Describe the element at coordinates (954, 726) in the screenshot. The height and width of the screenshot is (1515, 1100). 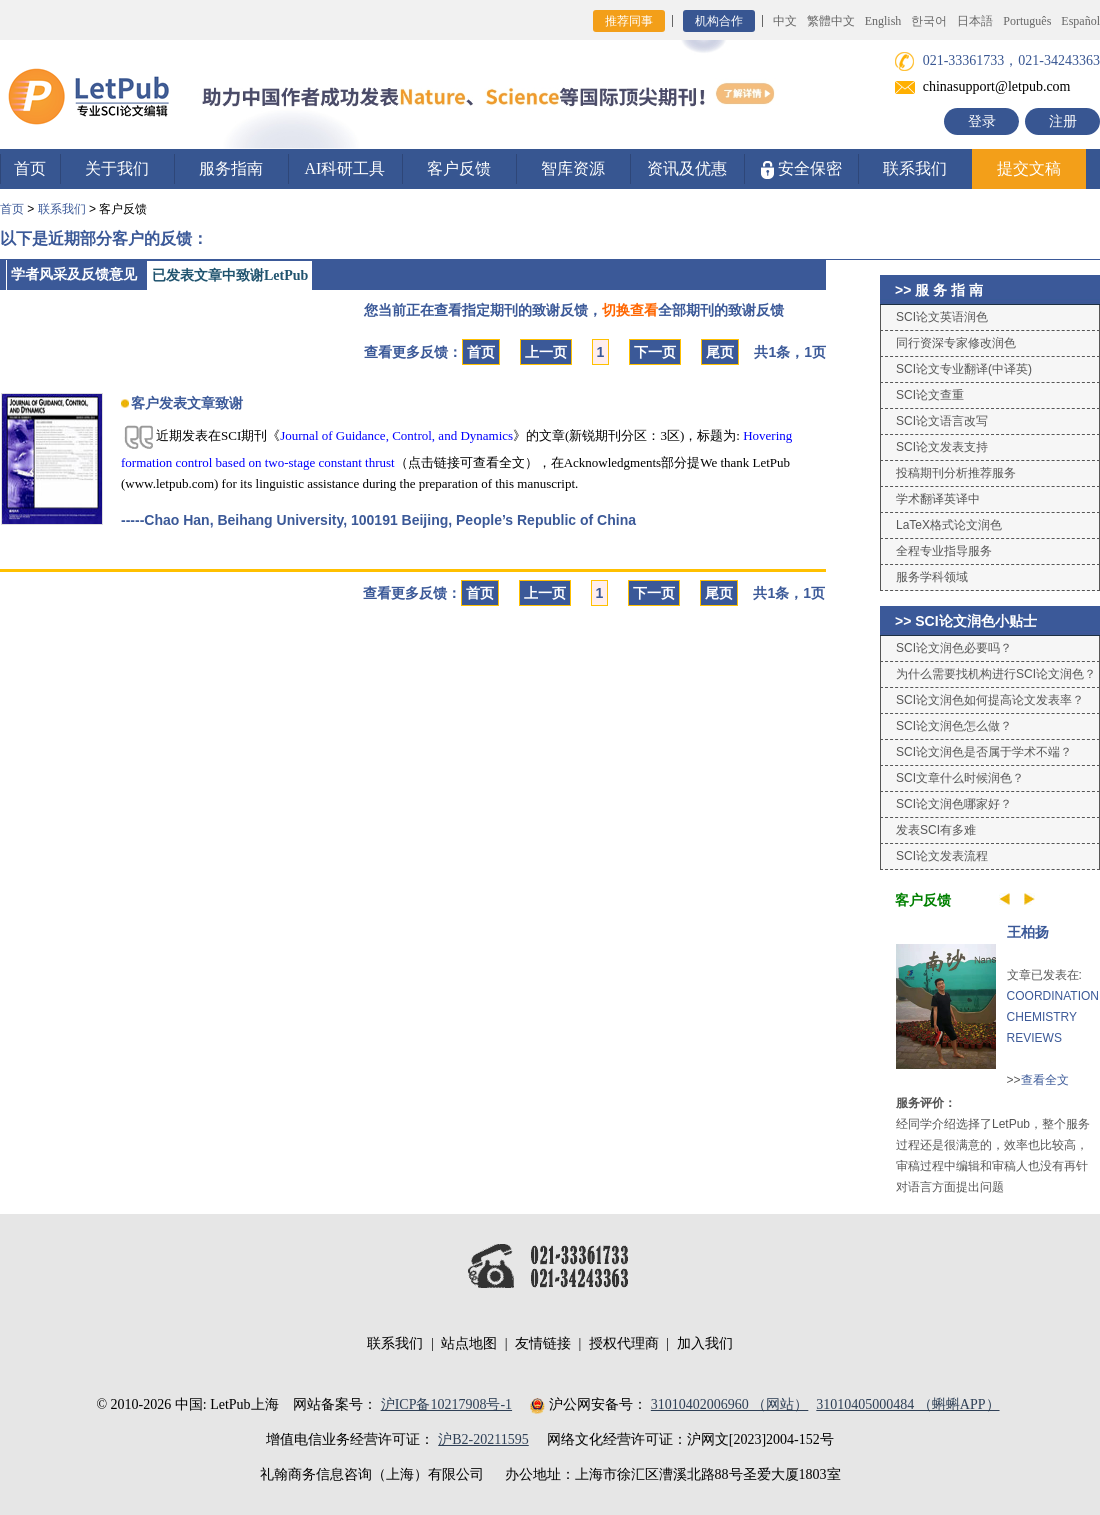
I see `SCI论文润色怎么做？` at that location.